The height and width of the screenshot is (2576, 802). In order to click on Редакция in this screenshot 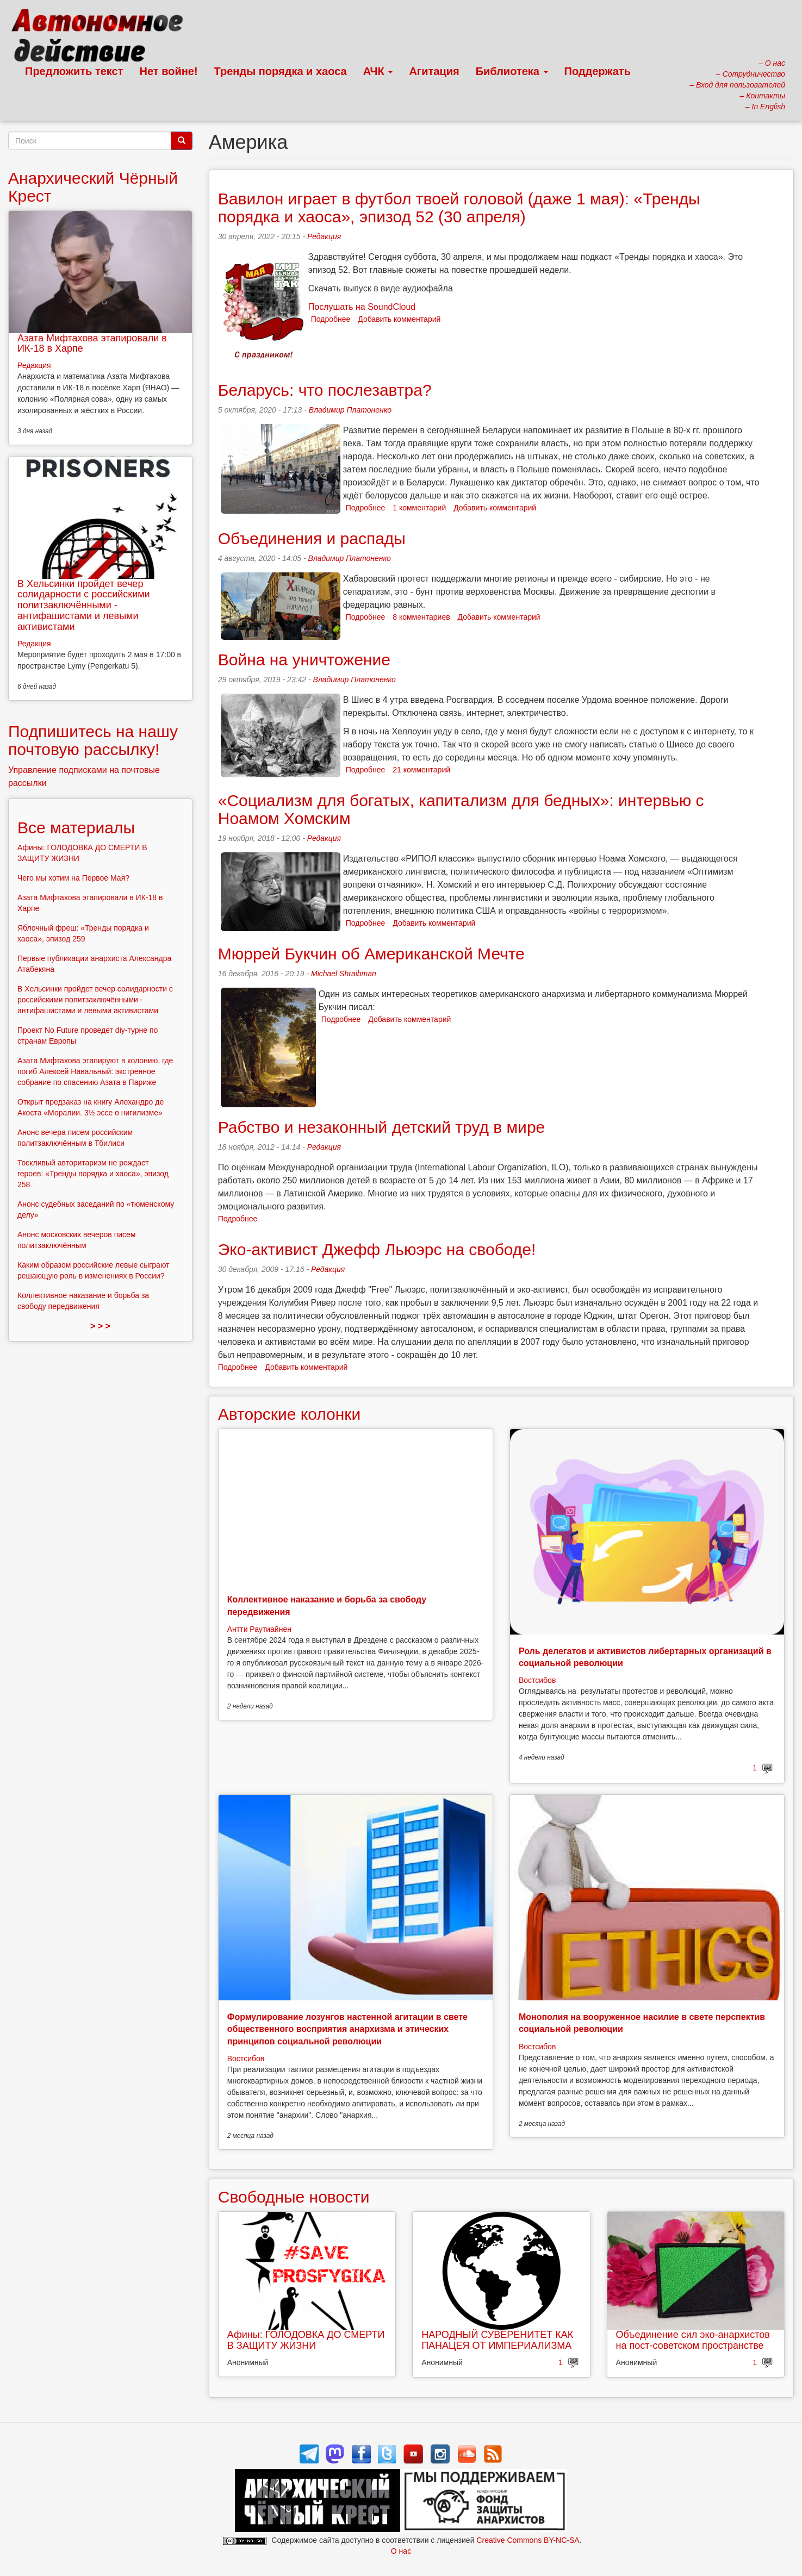, I will do `click(324, 236)`.